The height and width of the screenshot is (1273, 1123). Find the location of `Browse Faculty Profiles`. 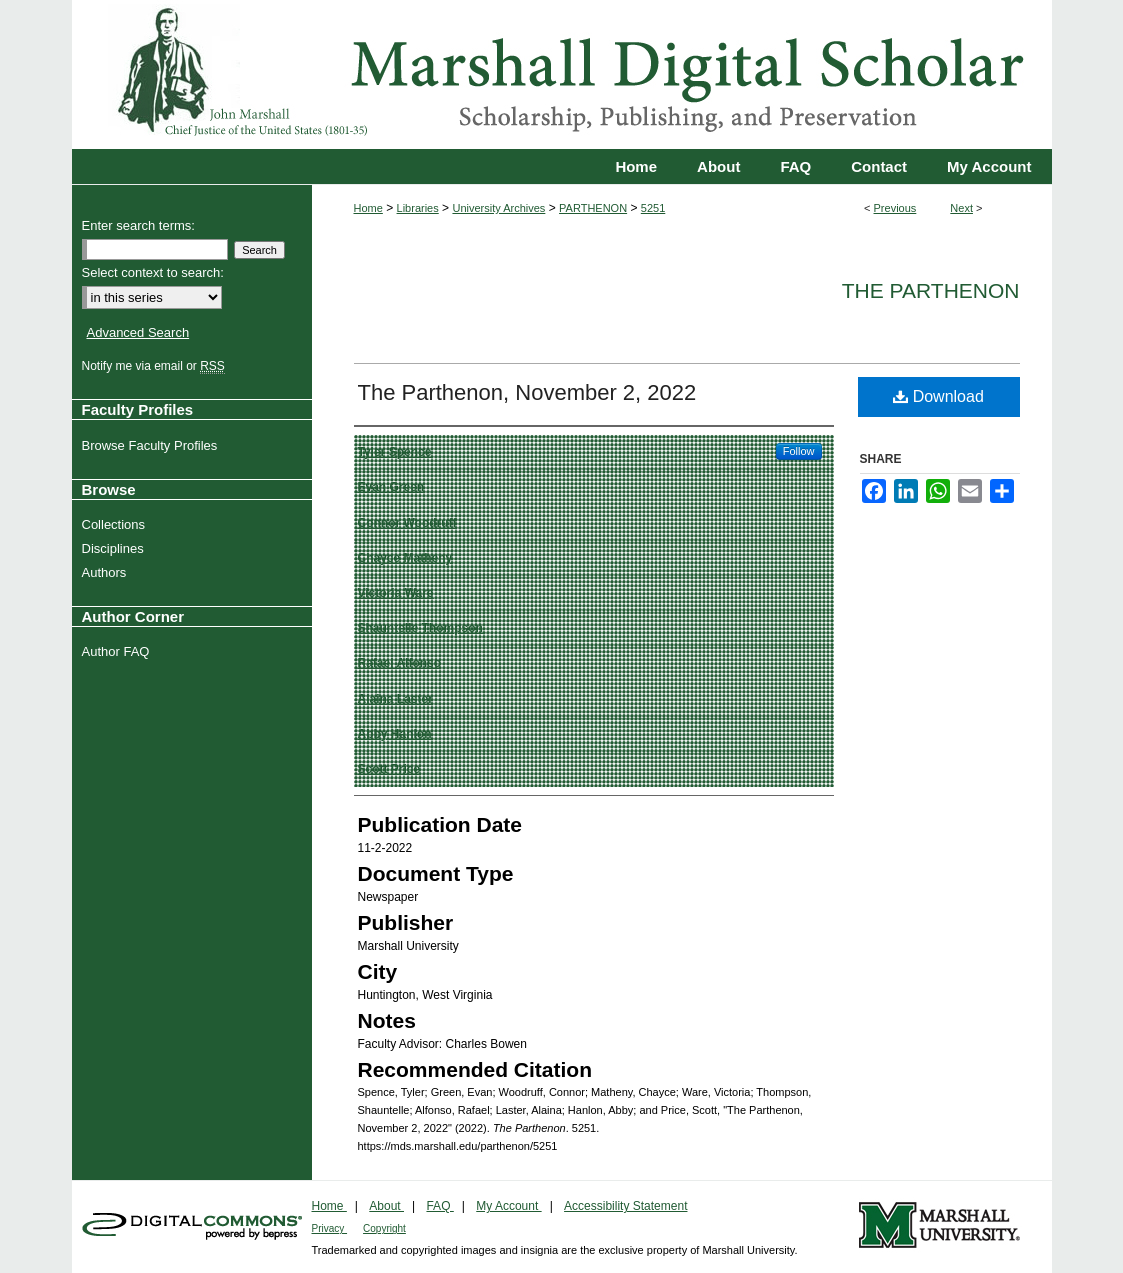

Browse Faculty Profiles is located at coordinates (152, 445).